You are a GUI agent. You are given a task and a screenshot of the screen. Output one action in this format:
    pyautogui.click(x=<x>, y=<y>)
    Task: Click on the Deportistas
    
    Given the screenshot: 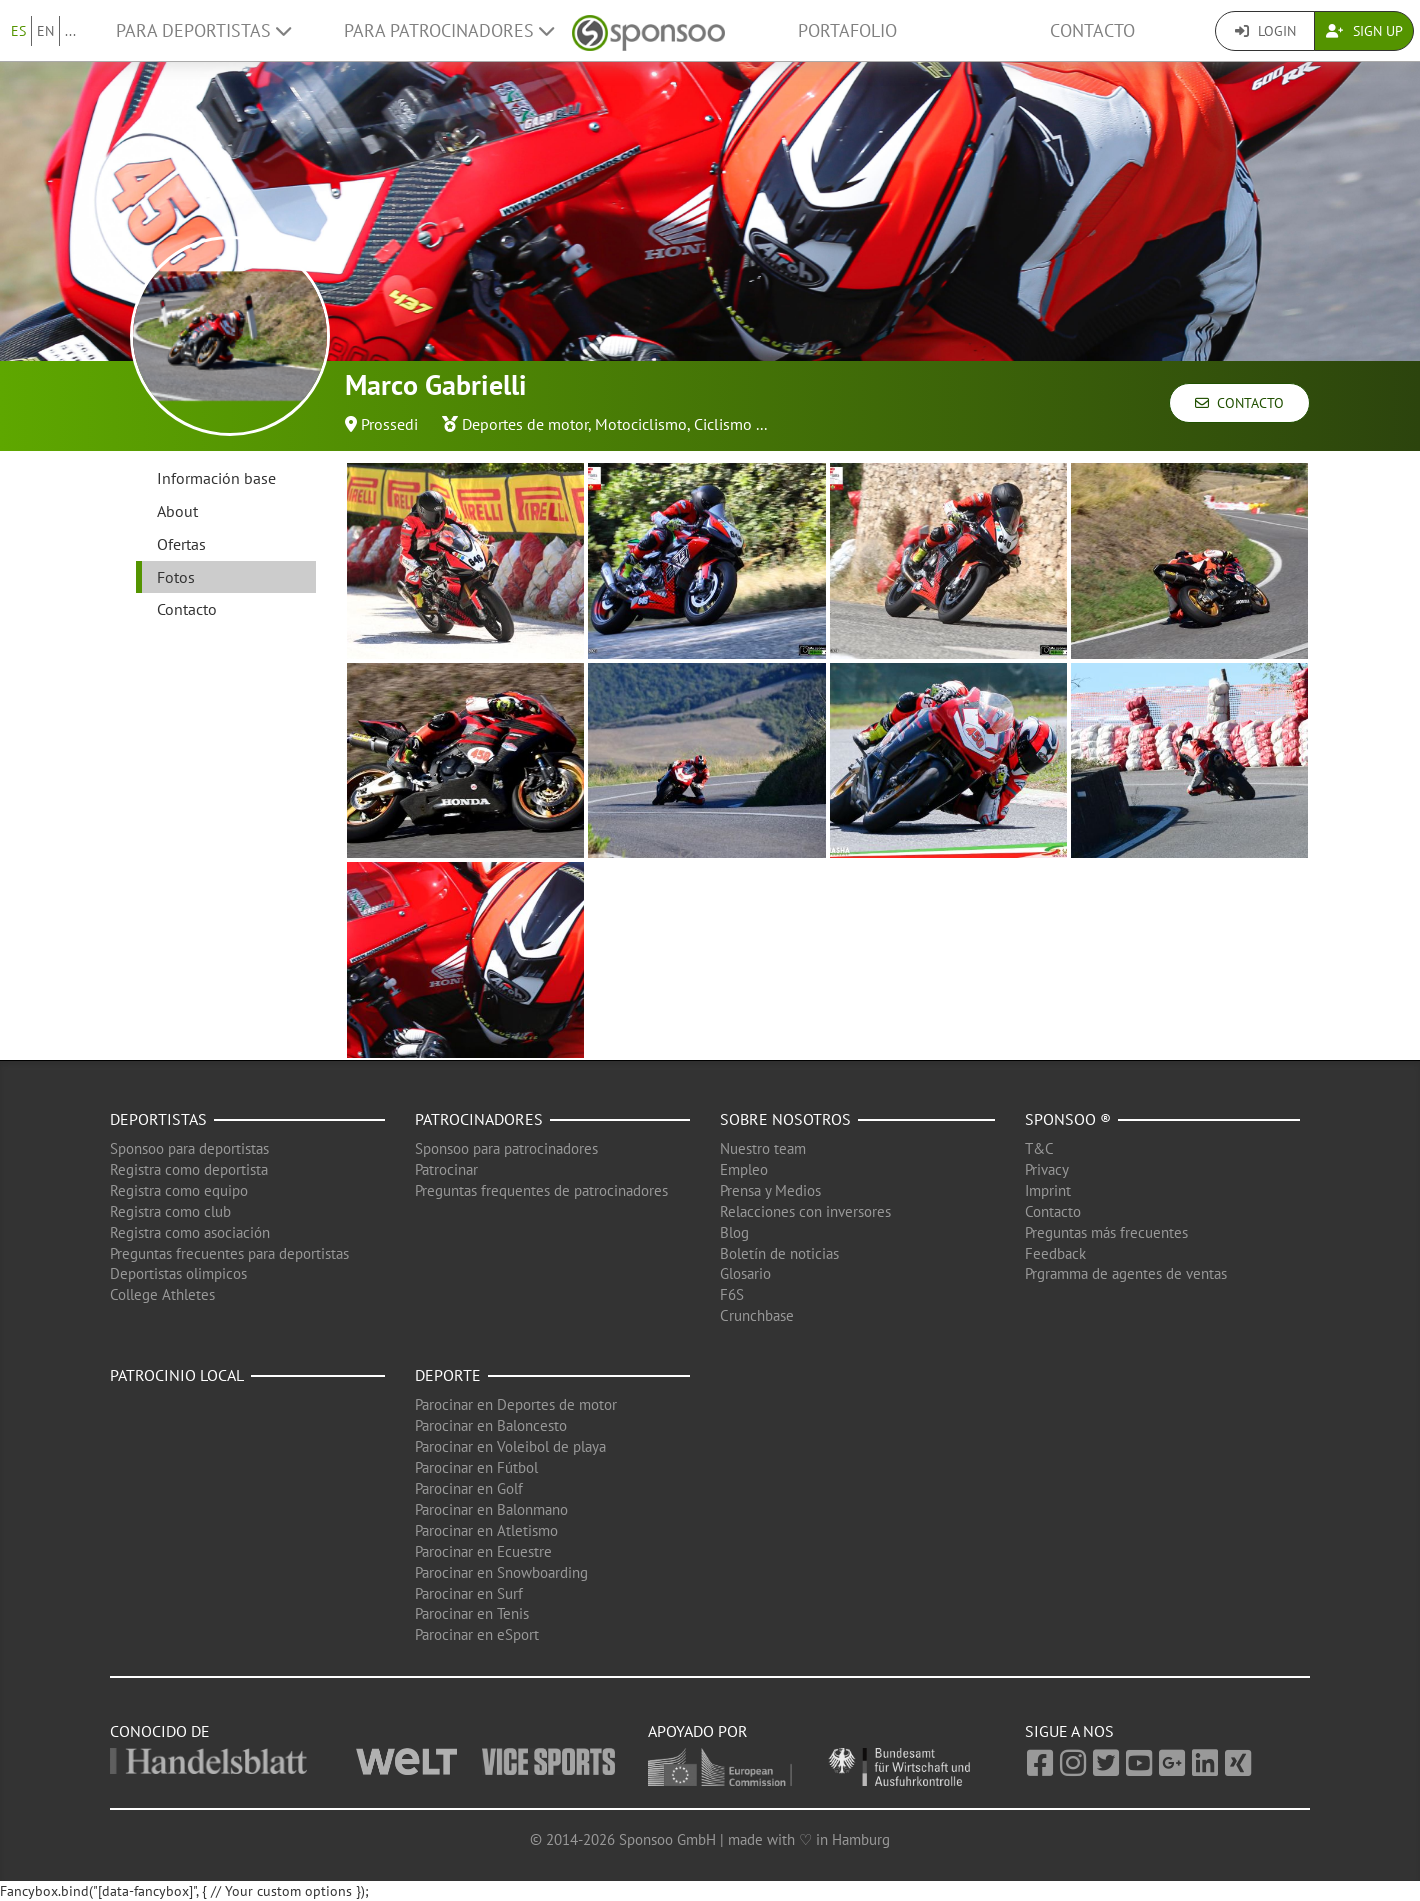 What is the action you would take?
    pyautogui.click(x=158, y=1119)
    